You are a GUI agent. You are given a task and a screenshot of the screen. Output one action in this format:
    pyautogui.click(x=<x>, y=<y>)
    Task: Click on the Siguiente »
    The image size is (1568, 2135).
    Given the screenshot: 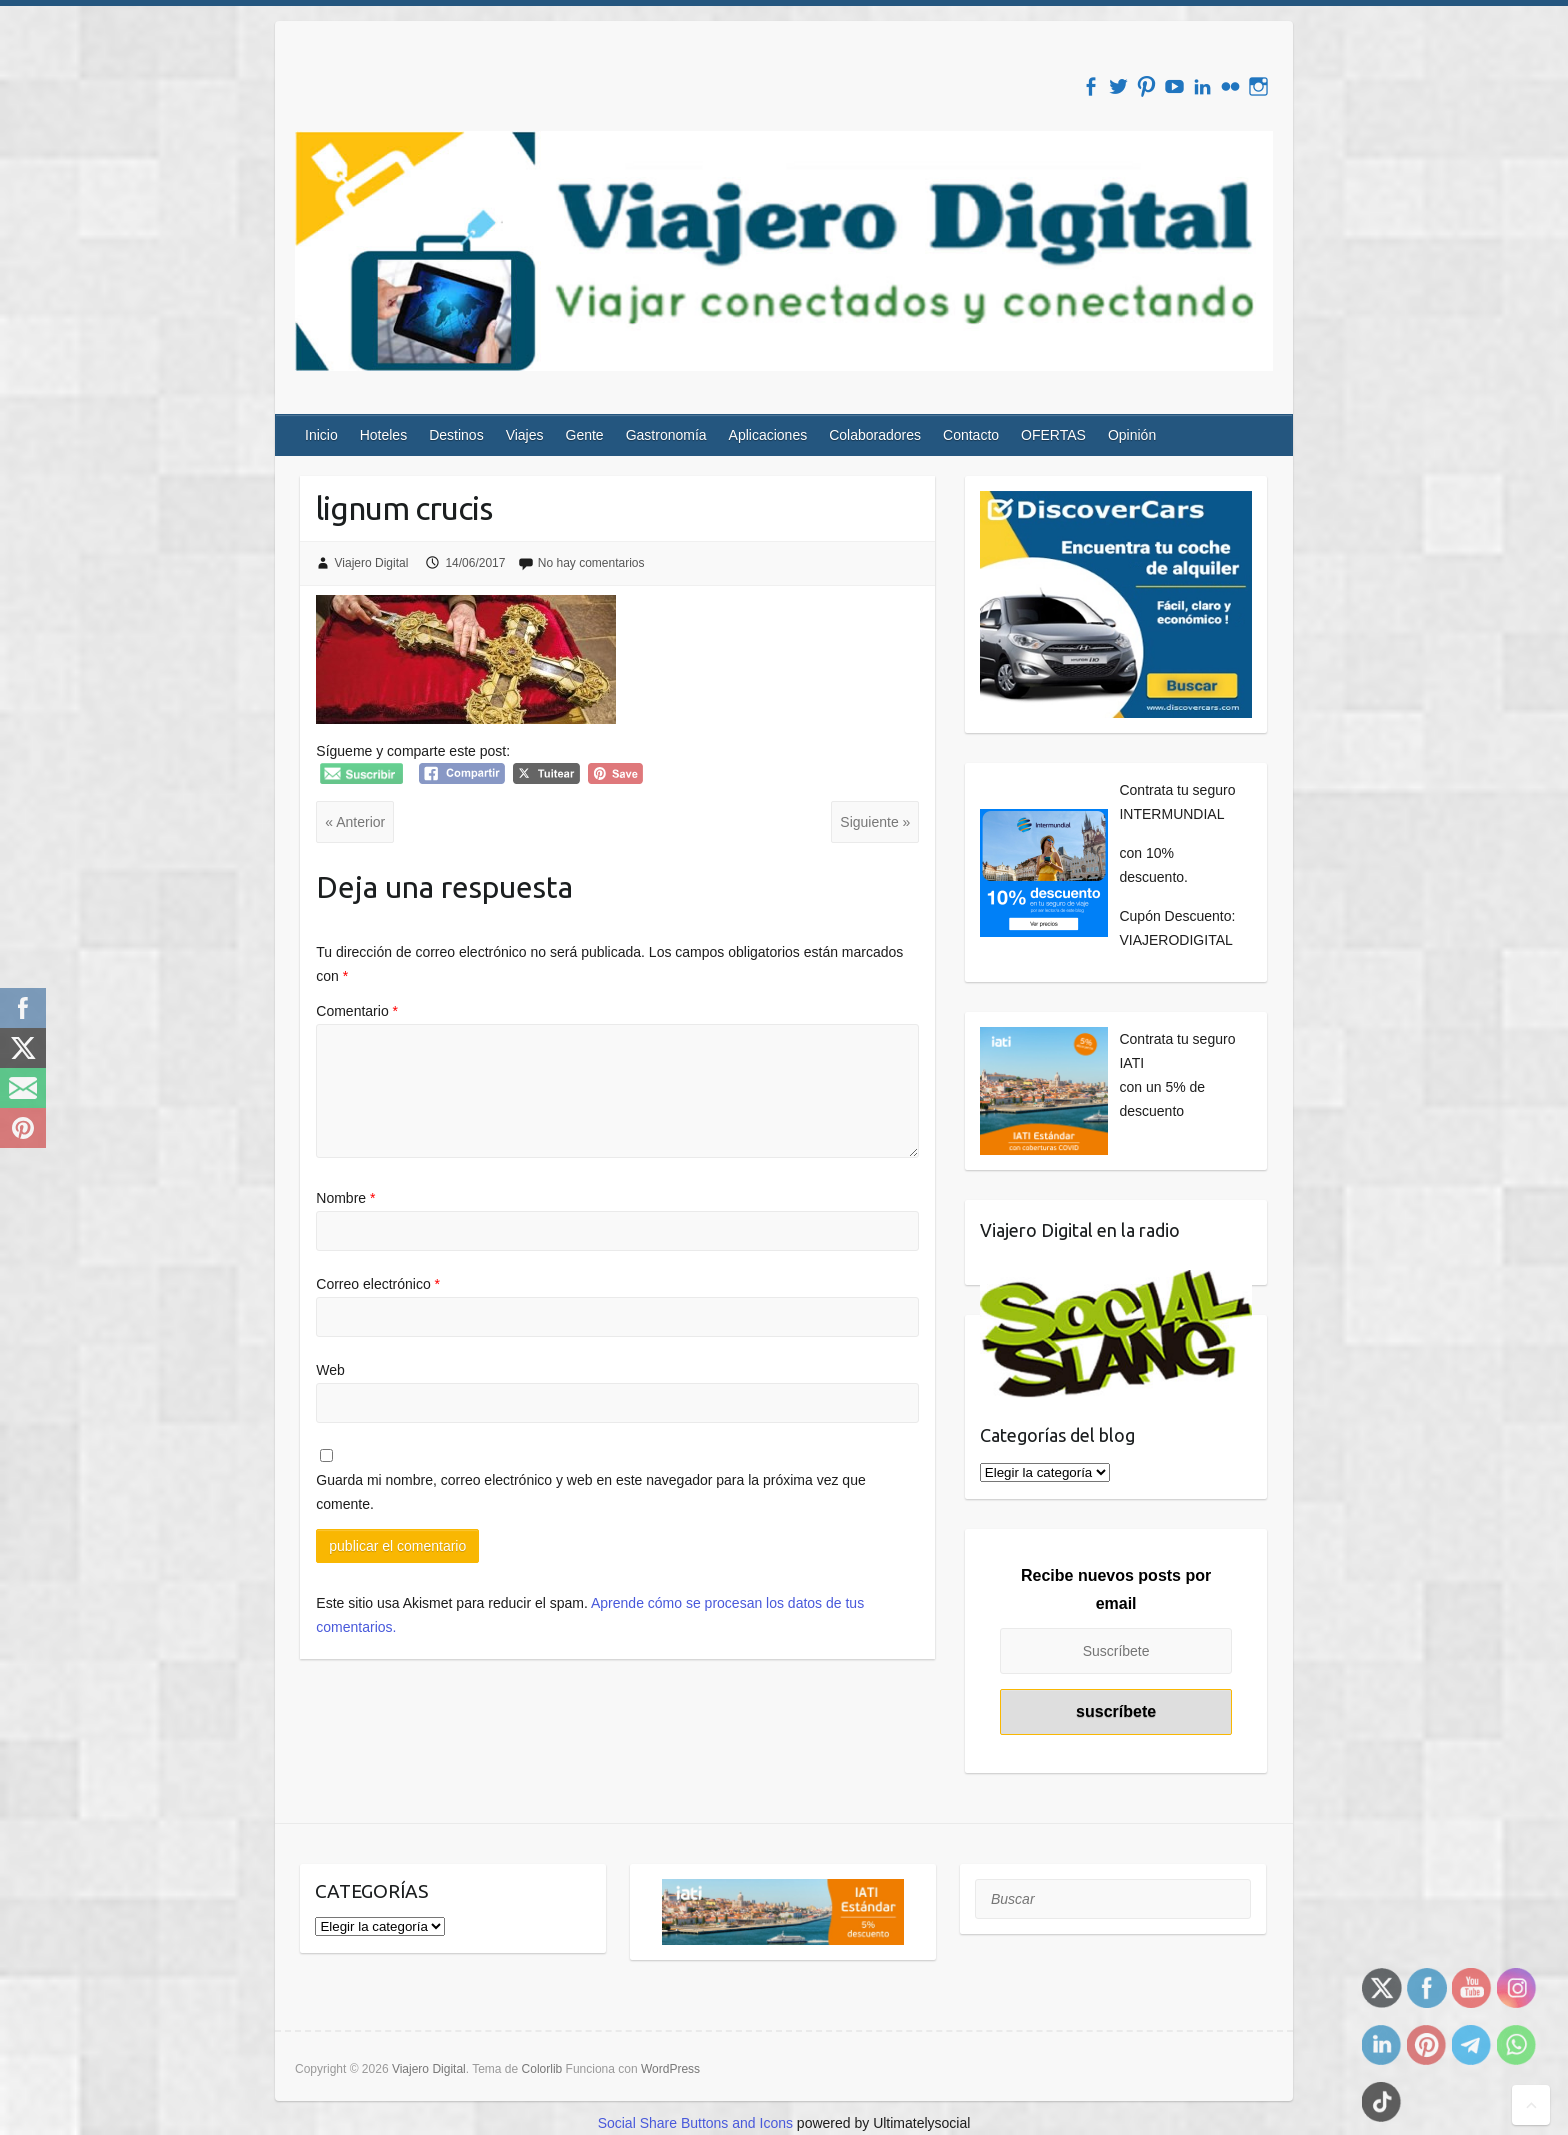 What is the action you would take?
    pyautogui.click(x=875, y=822)
    